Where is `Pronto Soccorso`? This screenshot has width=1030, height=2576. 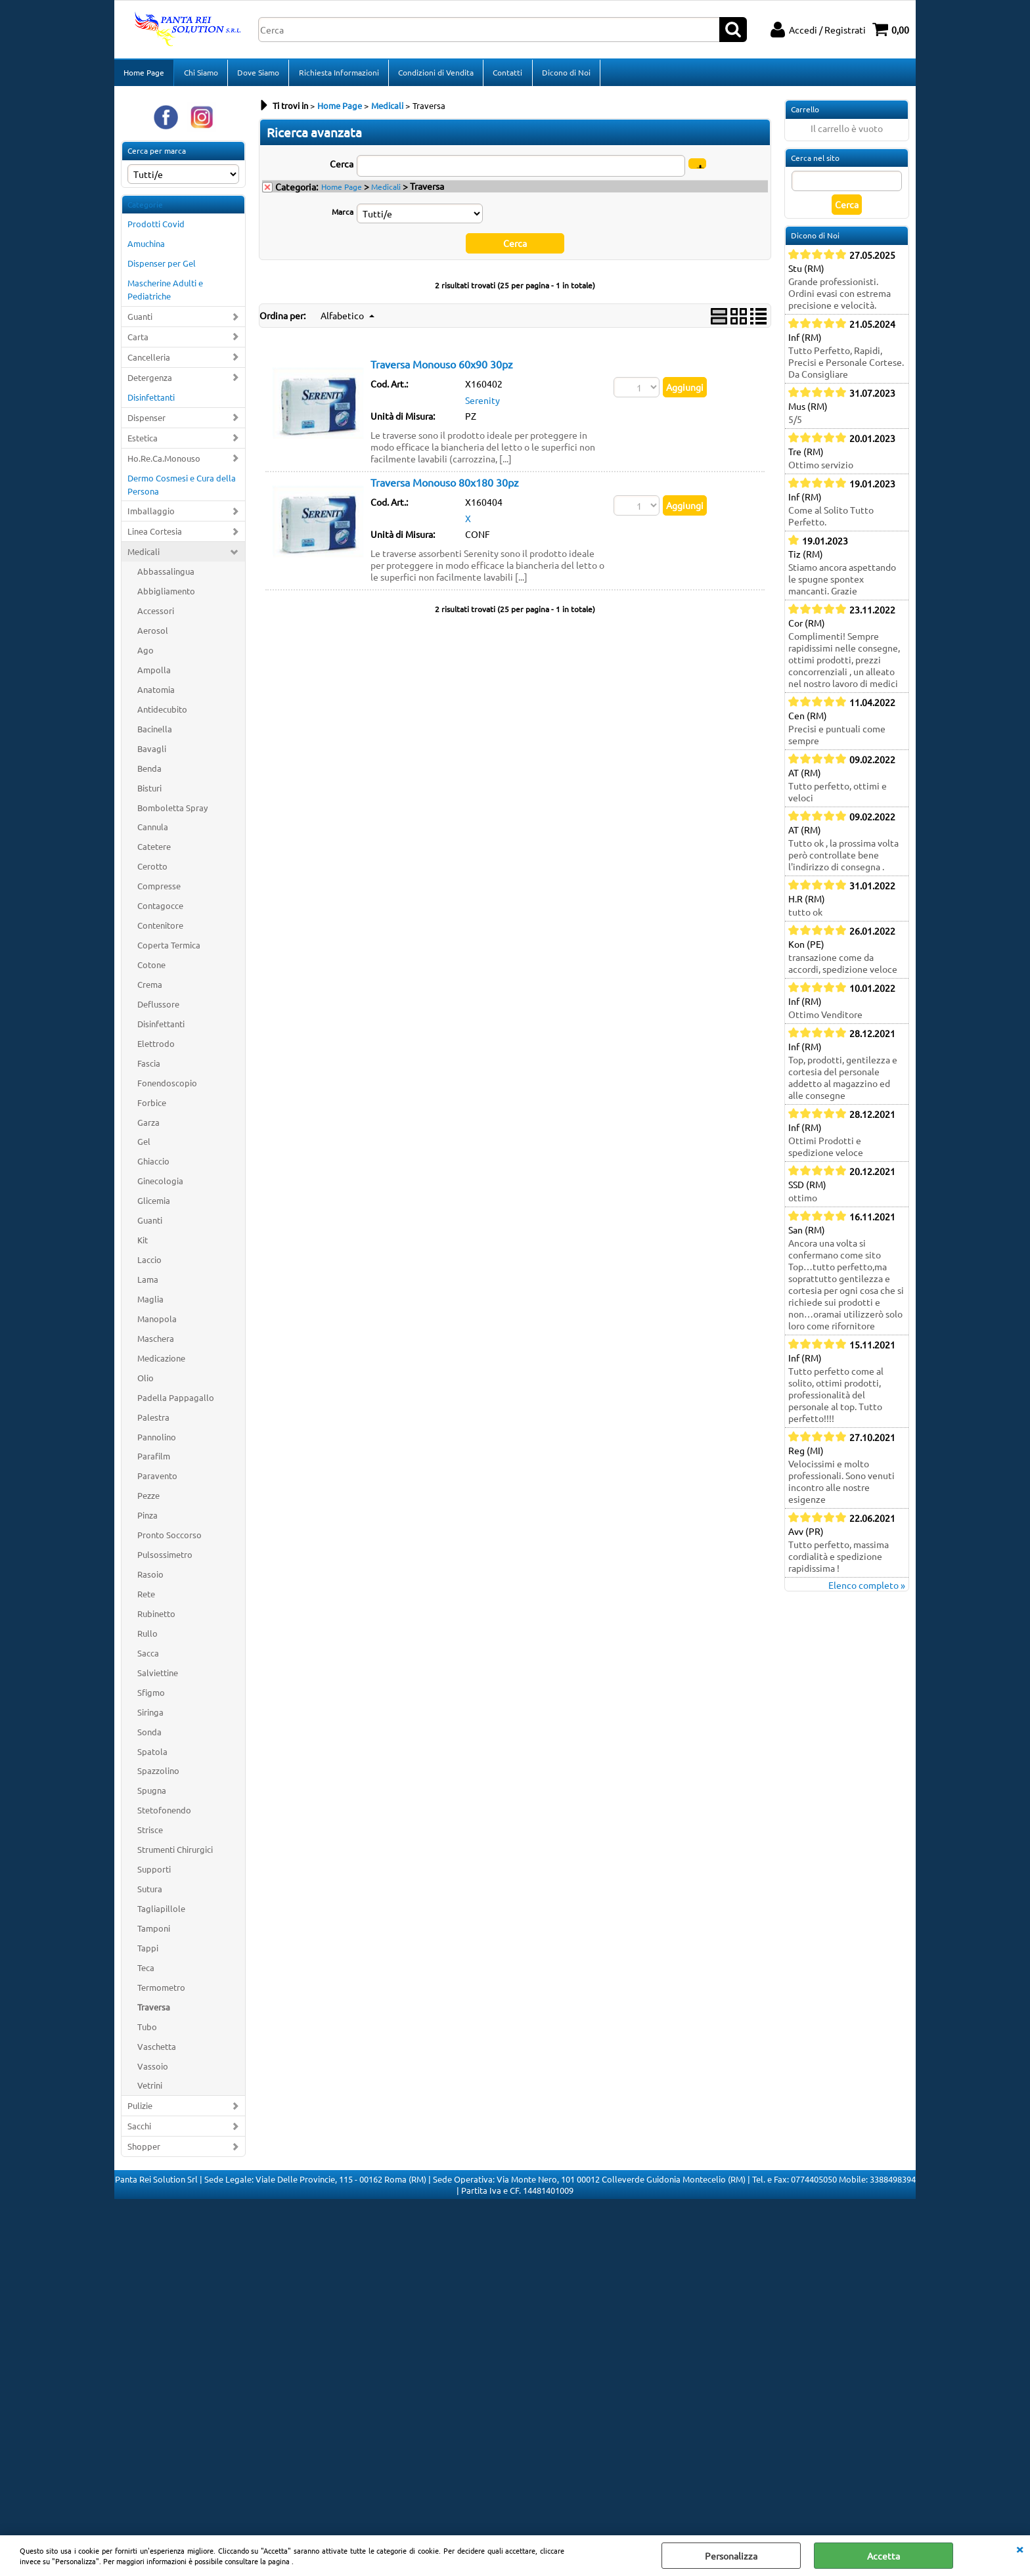
Pronto Soccorso is located at coordinates (169, 1538).